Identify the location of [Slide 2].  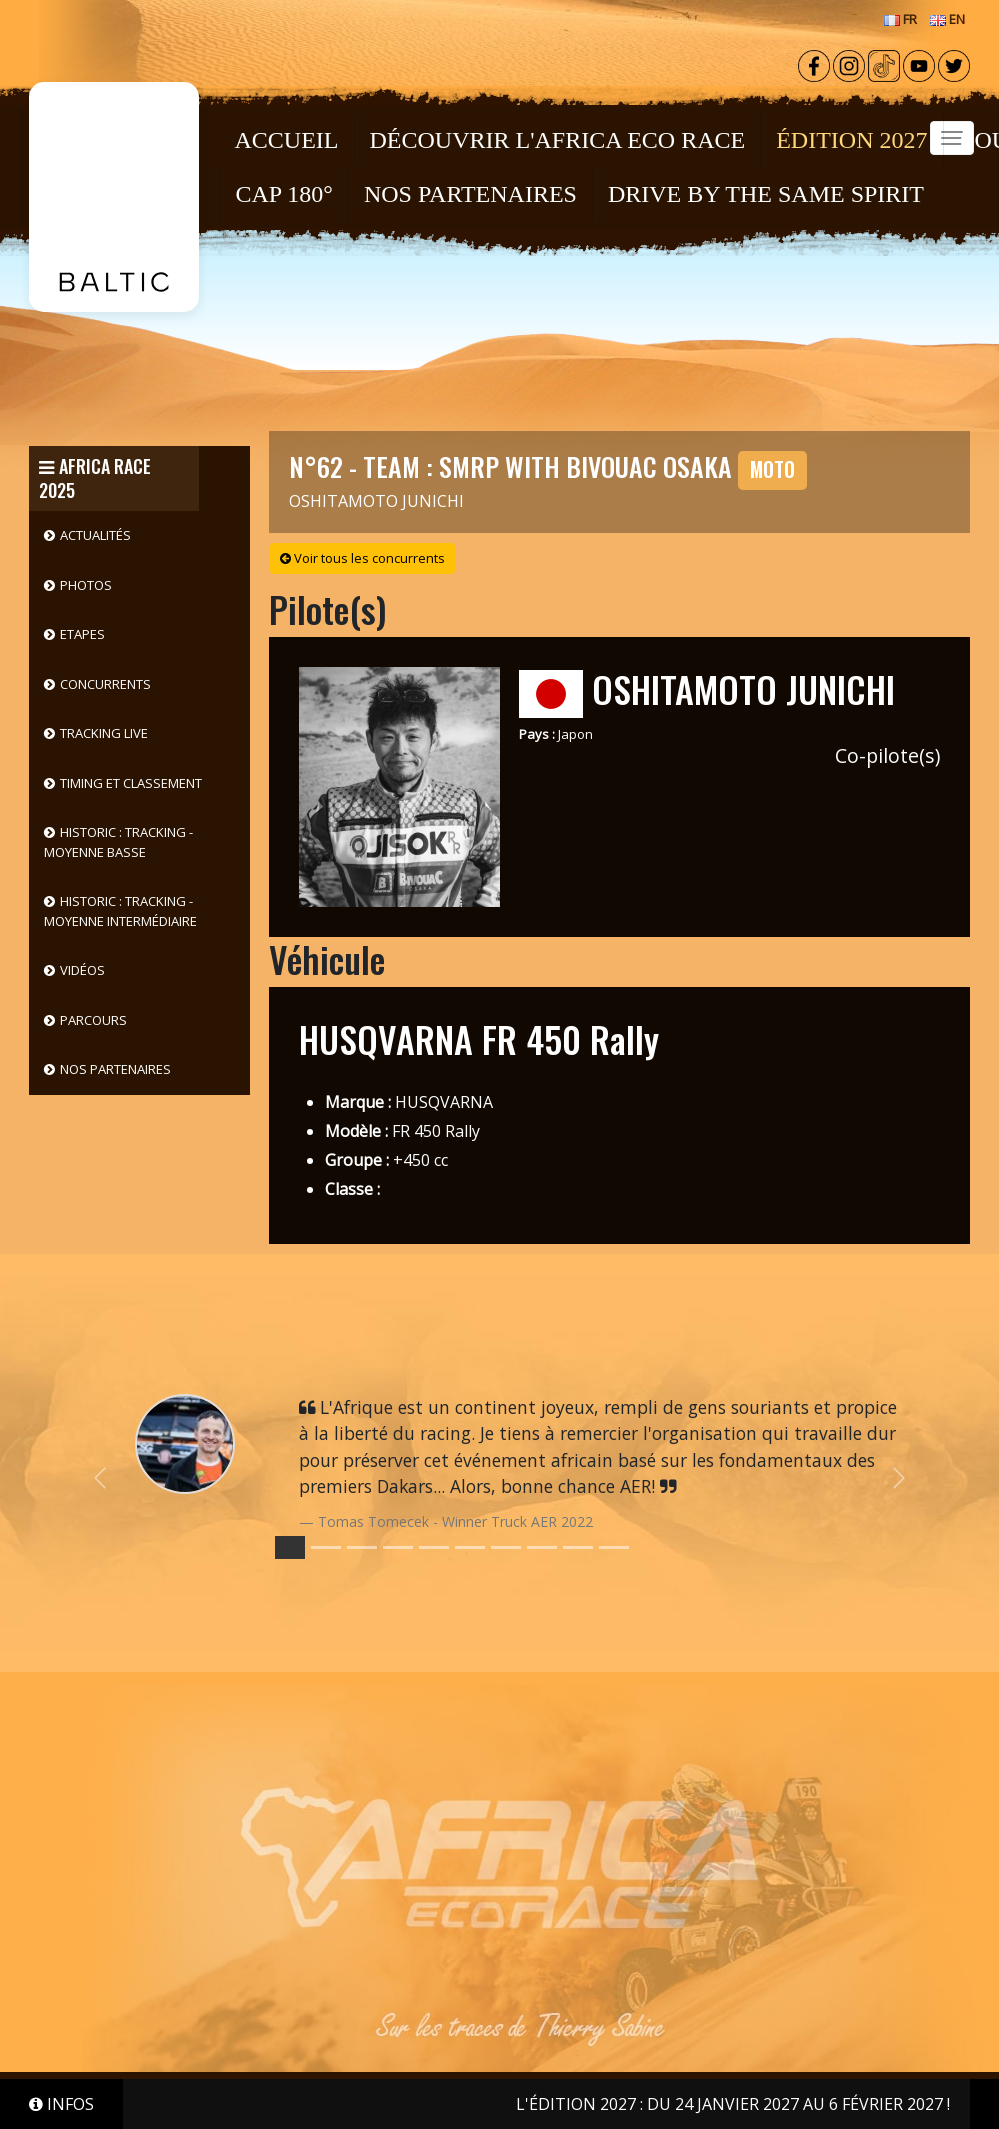
(362, 1547).